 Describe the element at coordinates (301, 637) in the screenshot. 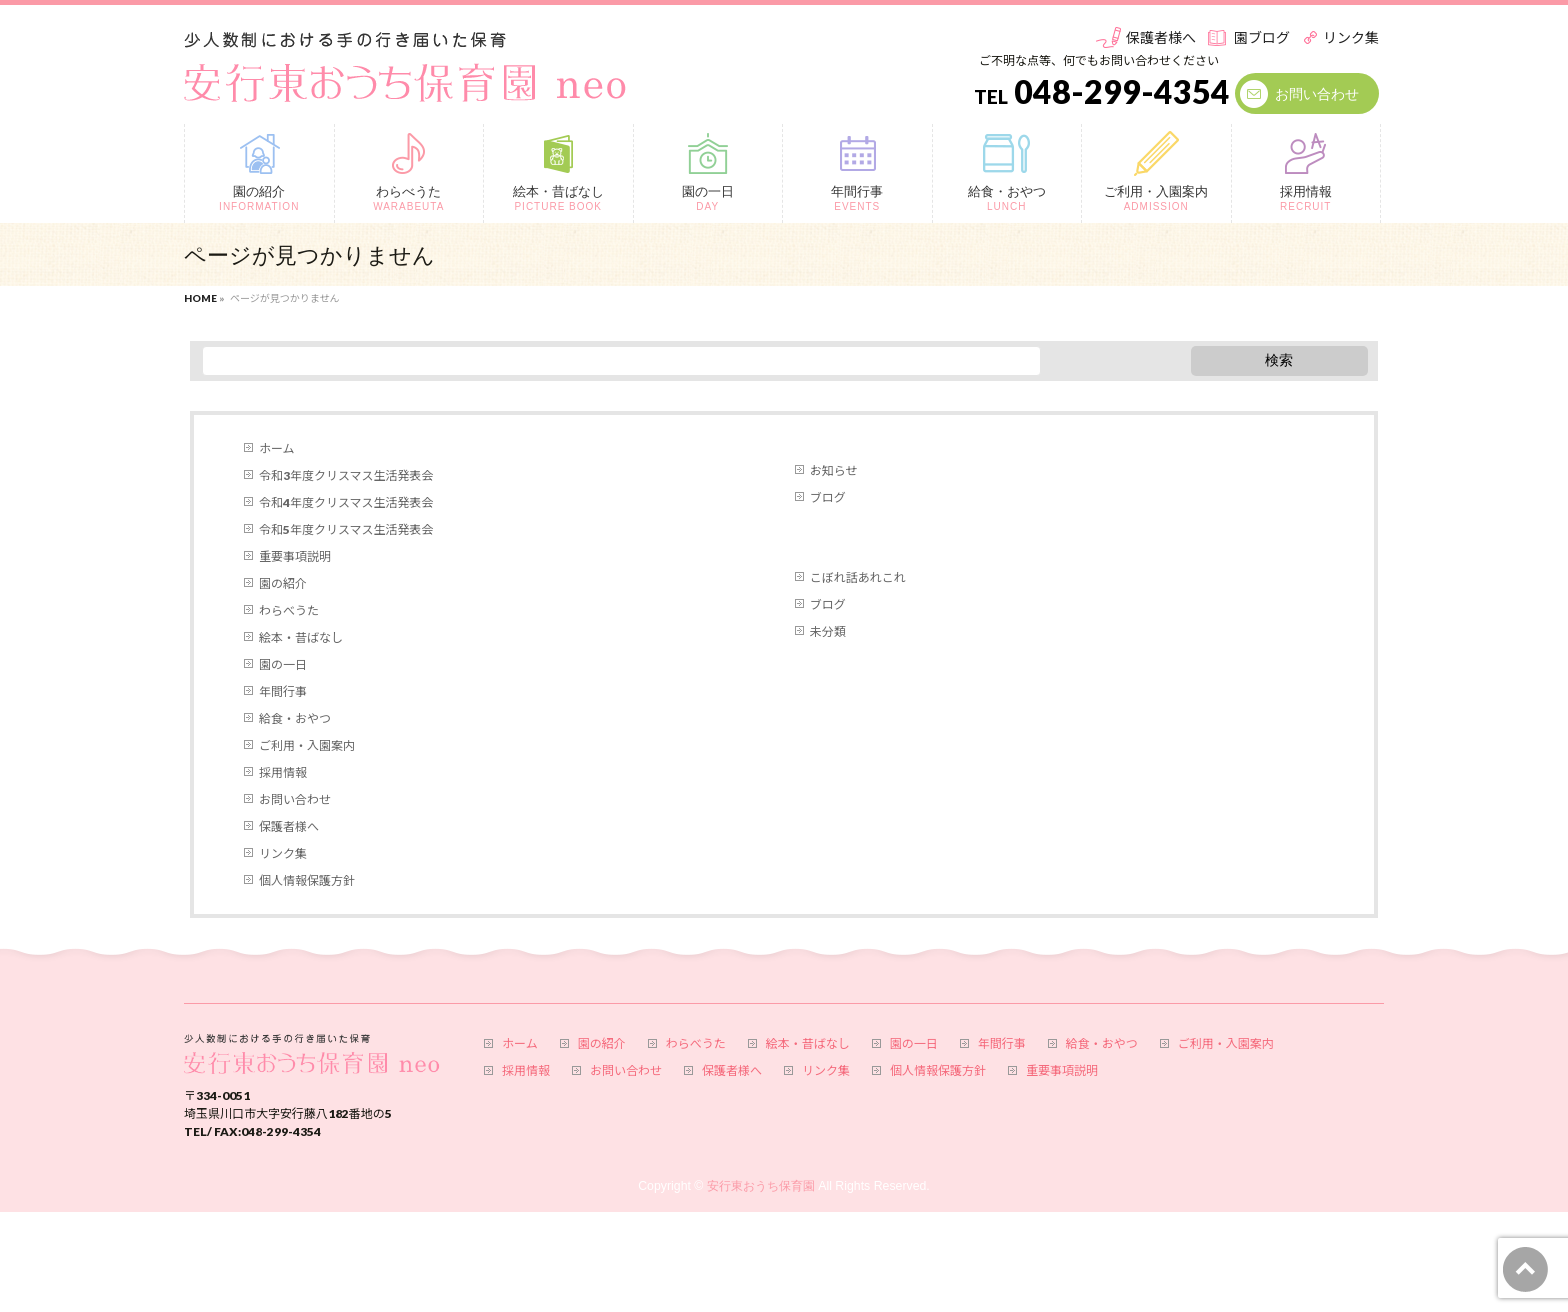

I see `絵本・昔ばなし` at that location.